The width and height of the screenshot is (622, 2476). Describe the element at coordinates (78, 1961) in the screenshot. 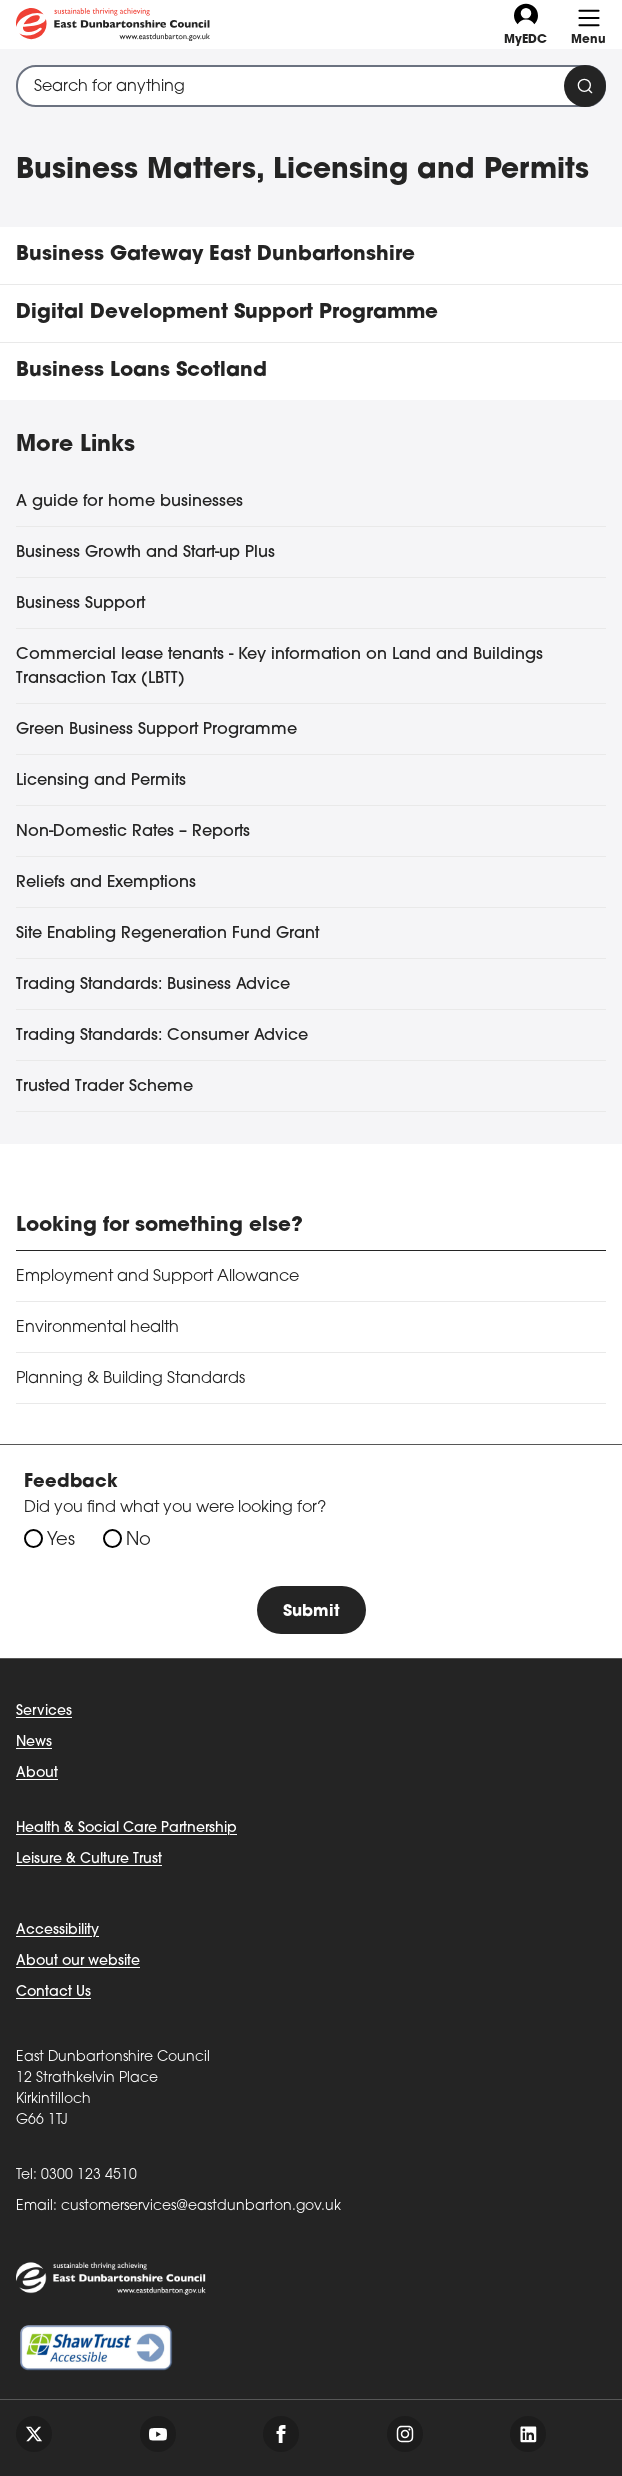

I see `About our website` at that location.